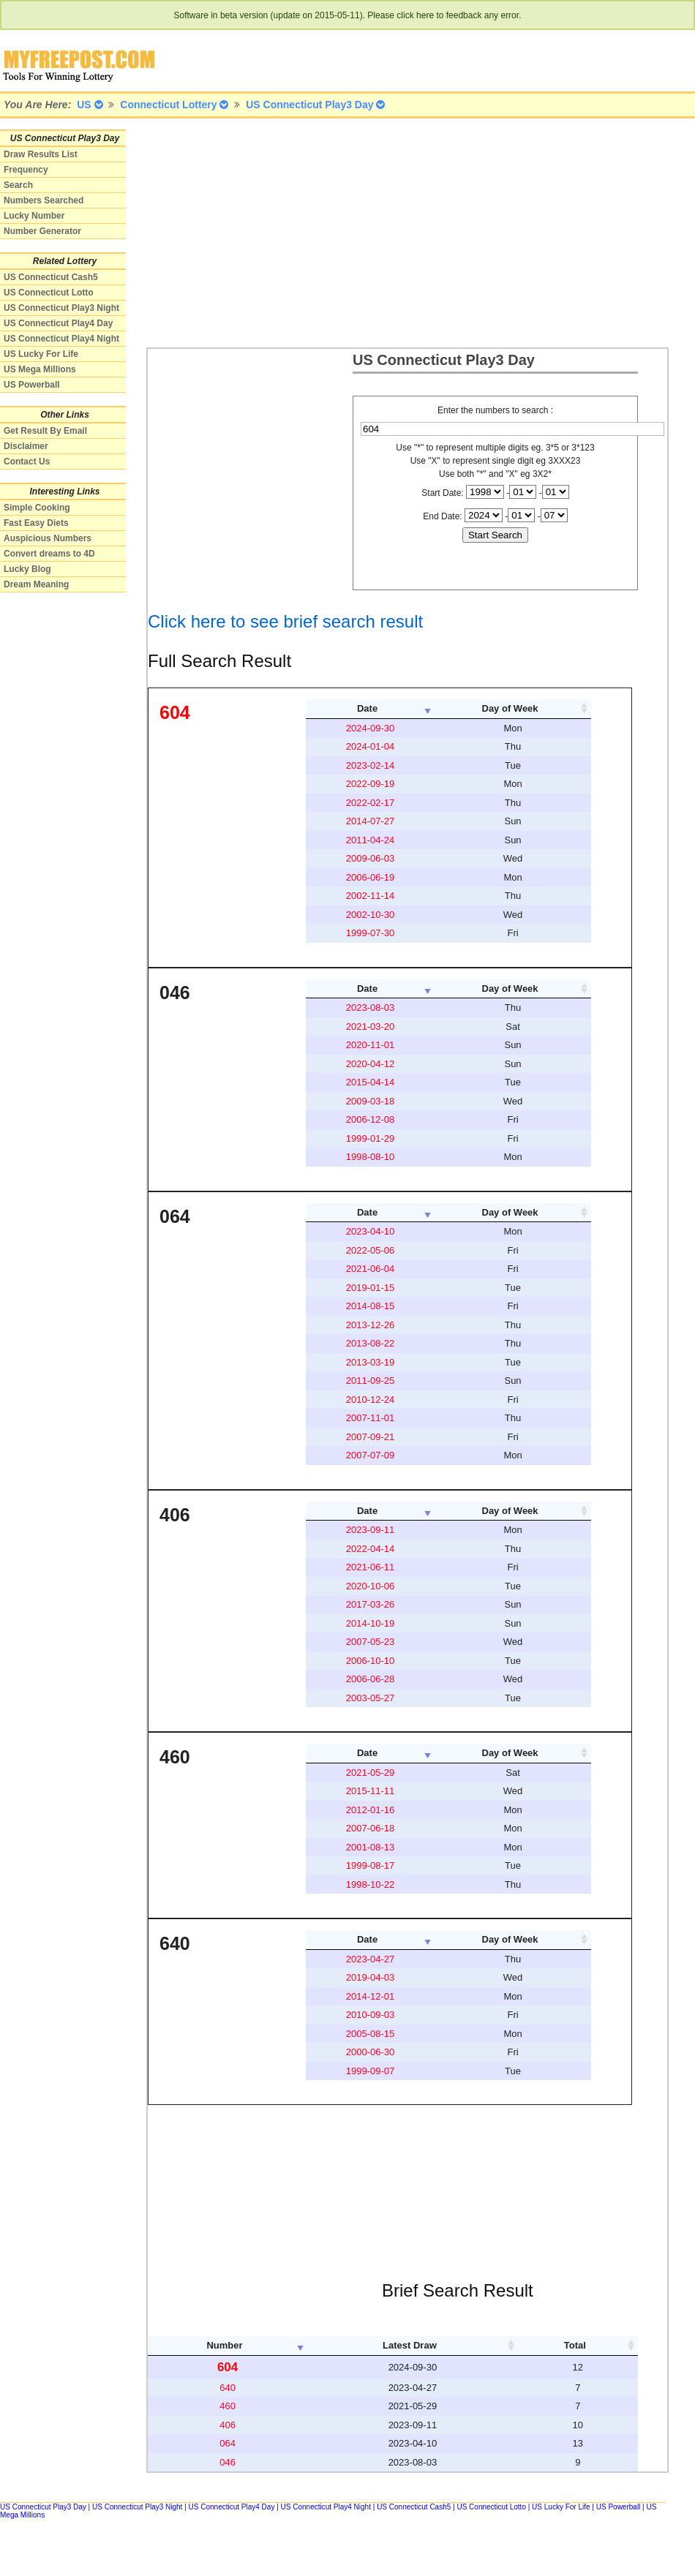  What do you see at coordinates (510, 708) in the screenshot?
I see `Day of Week [columnheader]` at bounding box center [510, 708].